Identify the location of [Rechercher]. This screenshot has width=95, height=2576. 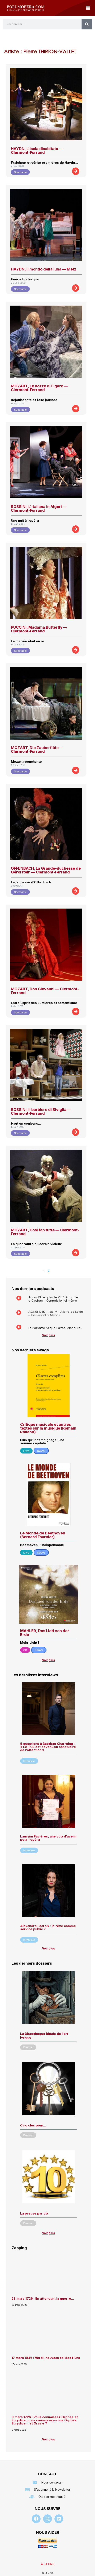
(87, 24).